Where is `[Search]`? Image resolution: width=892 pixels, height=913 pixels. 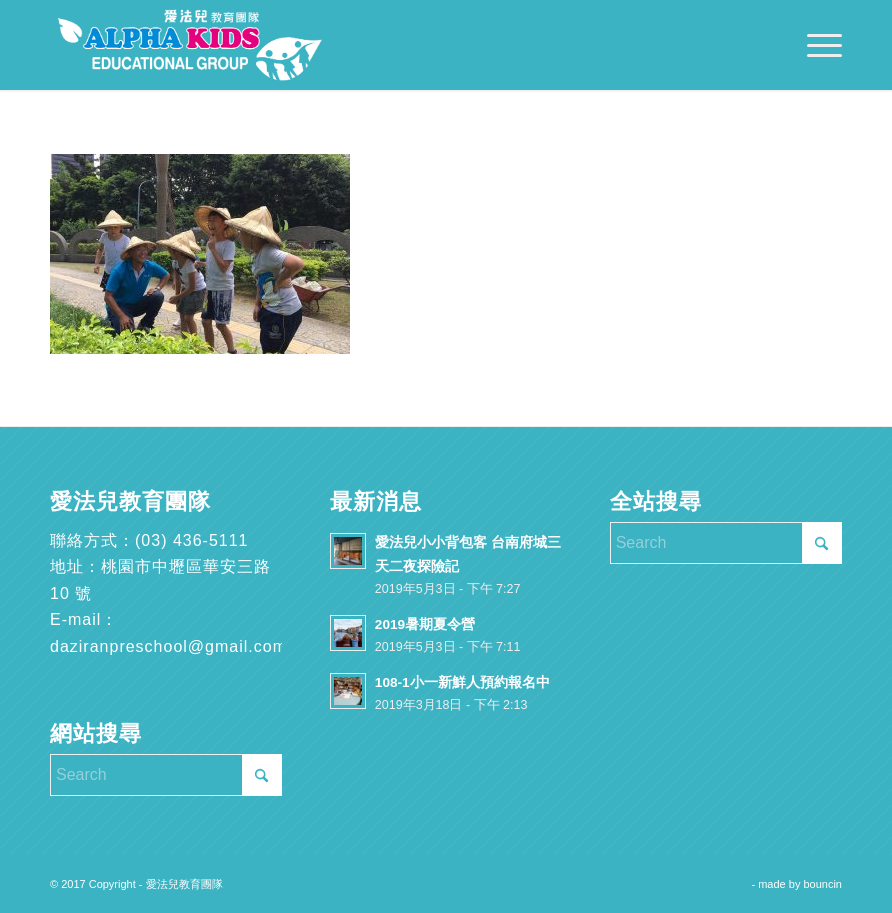 [Search] is located at coordinates (166, 775).